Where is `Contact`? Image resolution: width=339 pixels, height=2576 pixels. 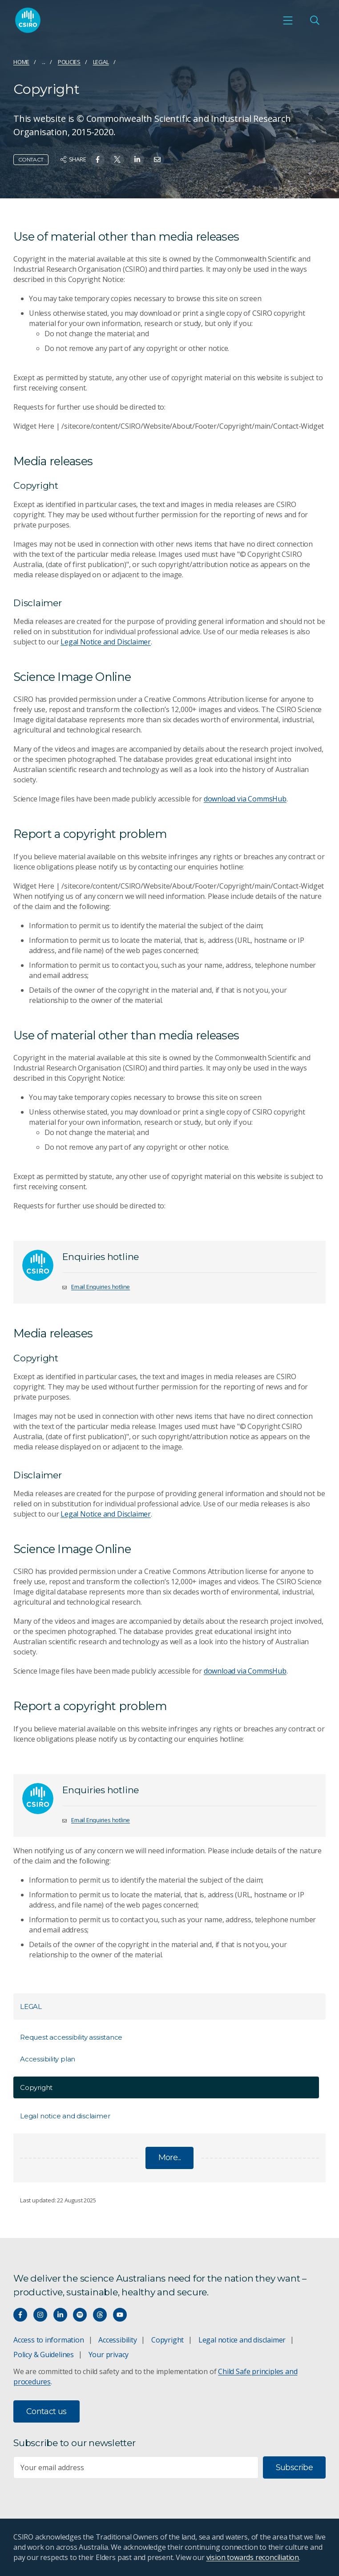 Contact is located at coordinates (31, 159).